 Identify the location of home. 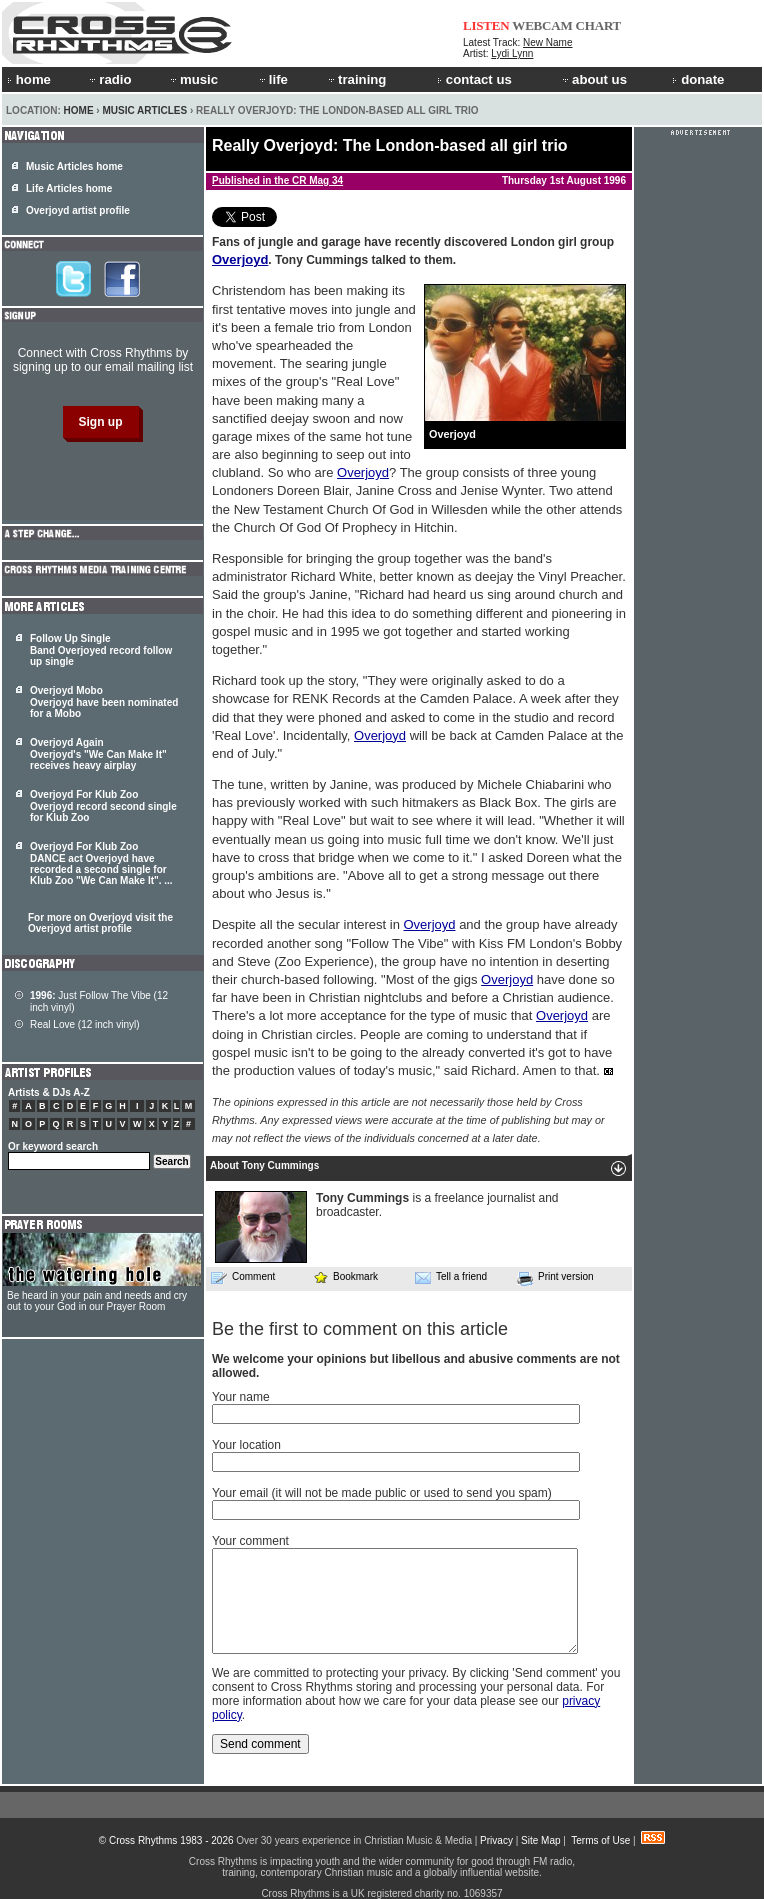
(29, 79).